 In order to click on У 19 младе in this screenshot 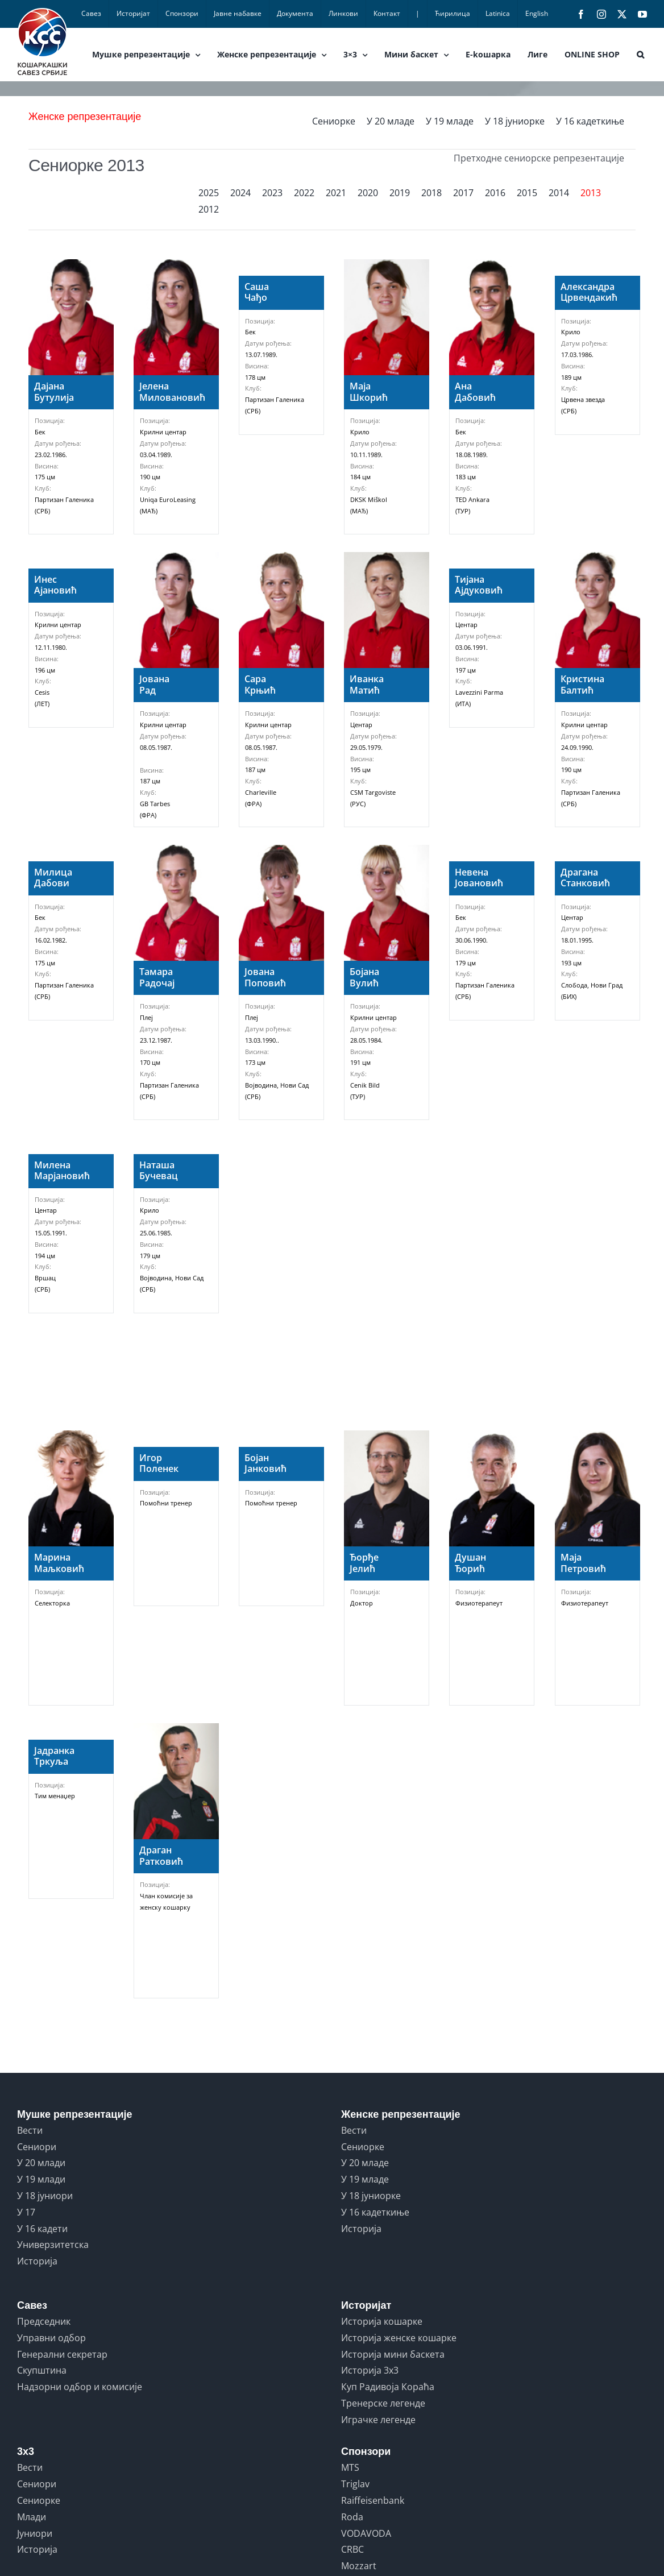, I will do `click(450, 121)`.